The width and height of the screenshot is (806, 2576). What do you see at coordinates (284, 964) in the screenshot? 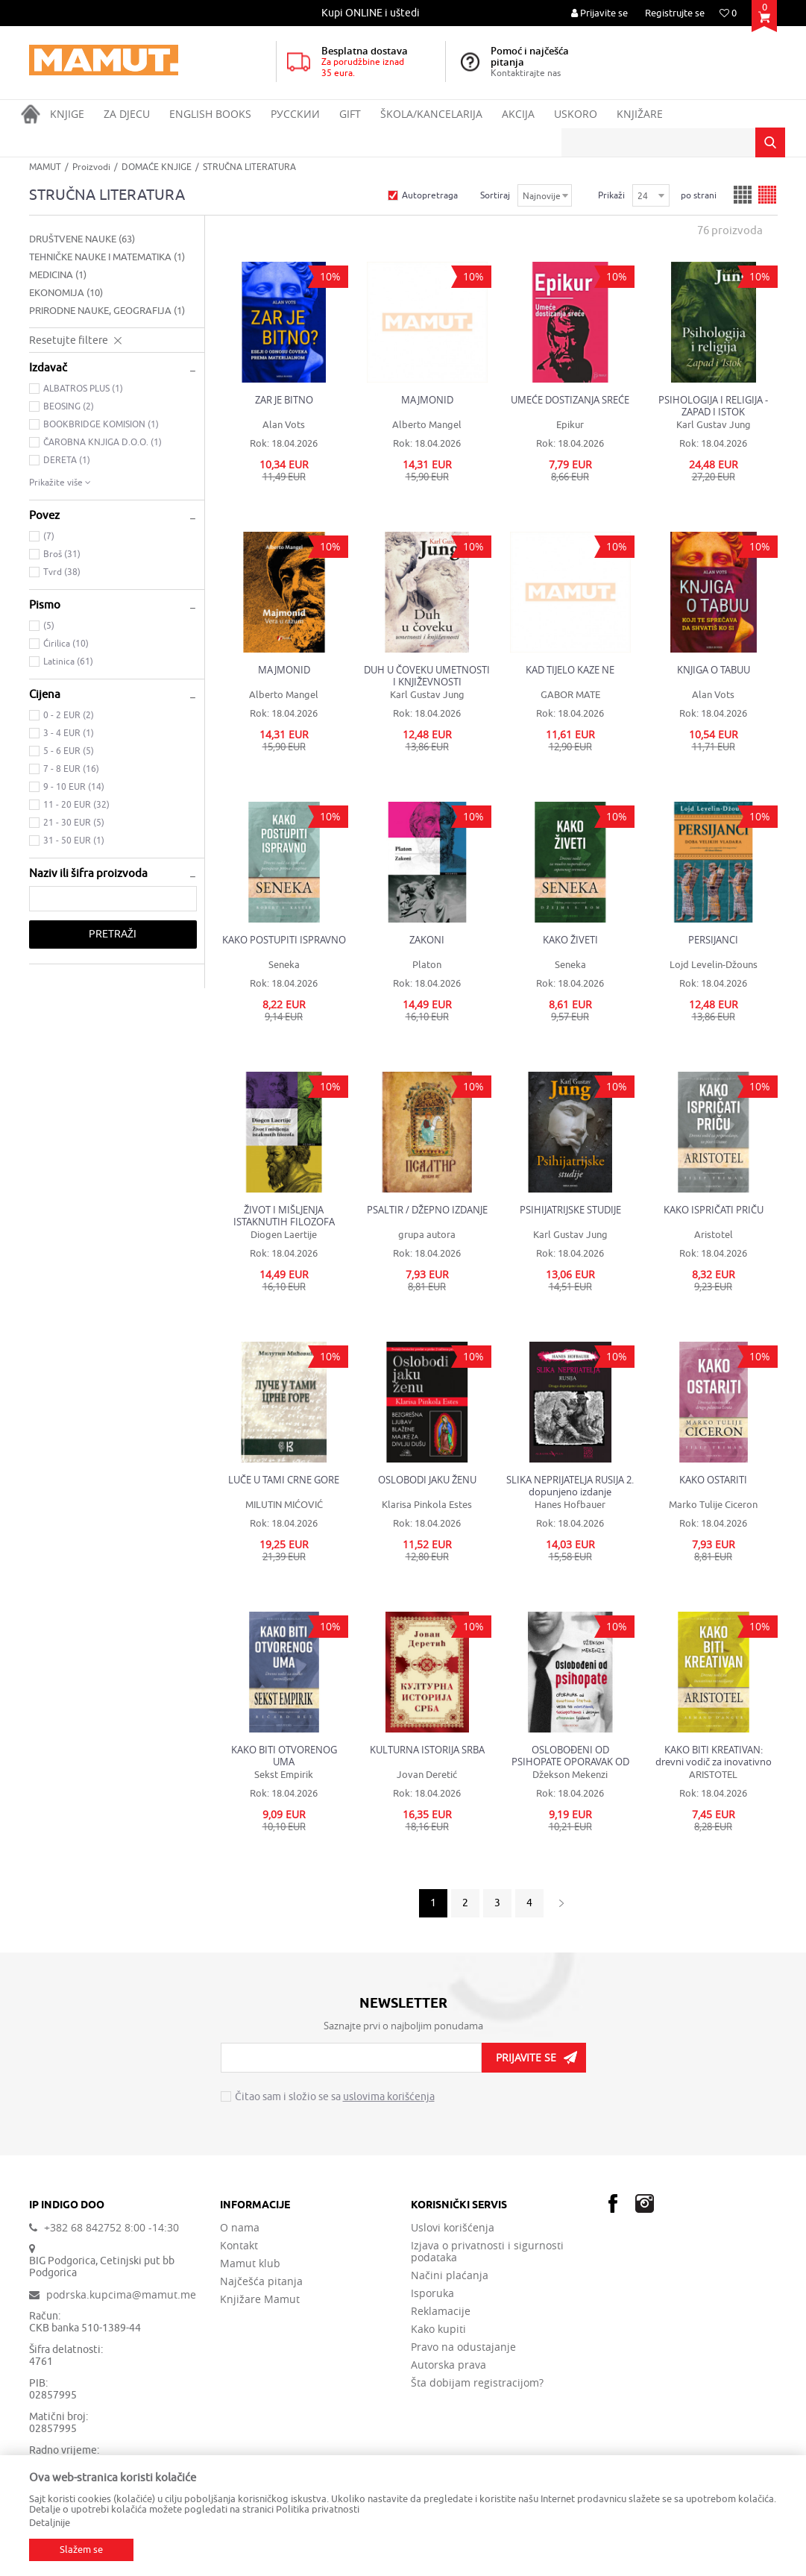
I see `Seneka` at bounding box center [284, 964].